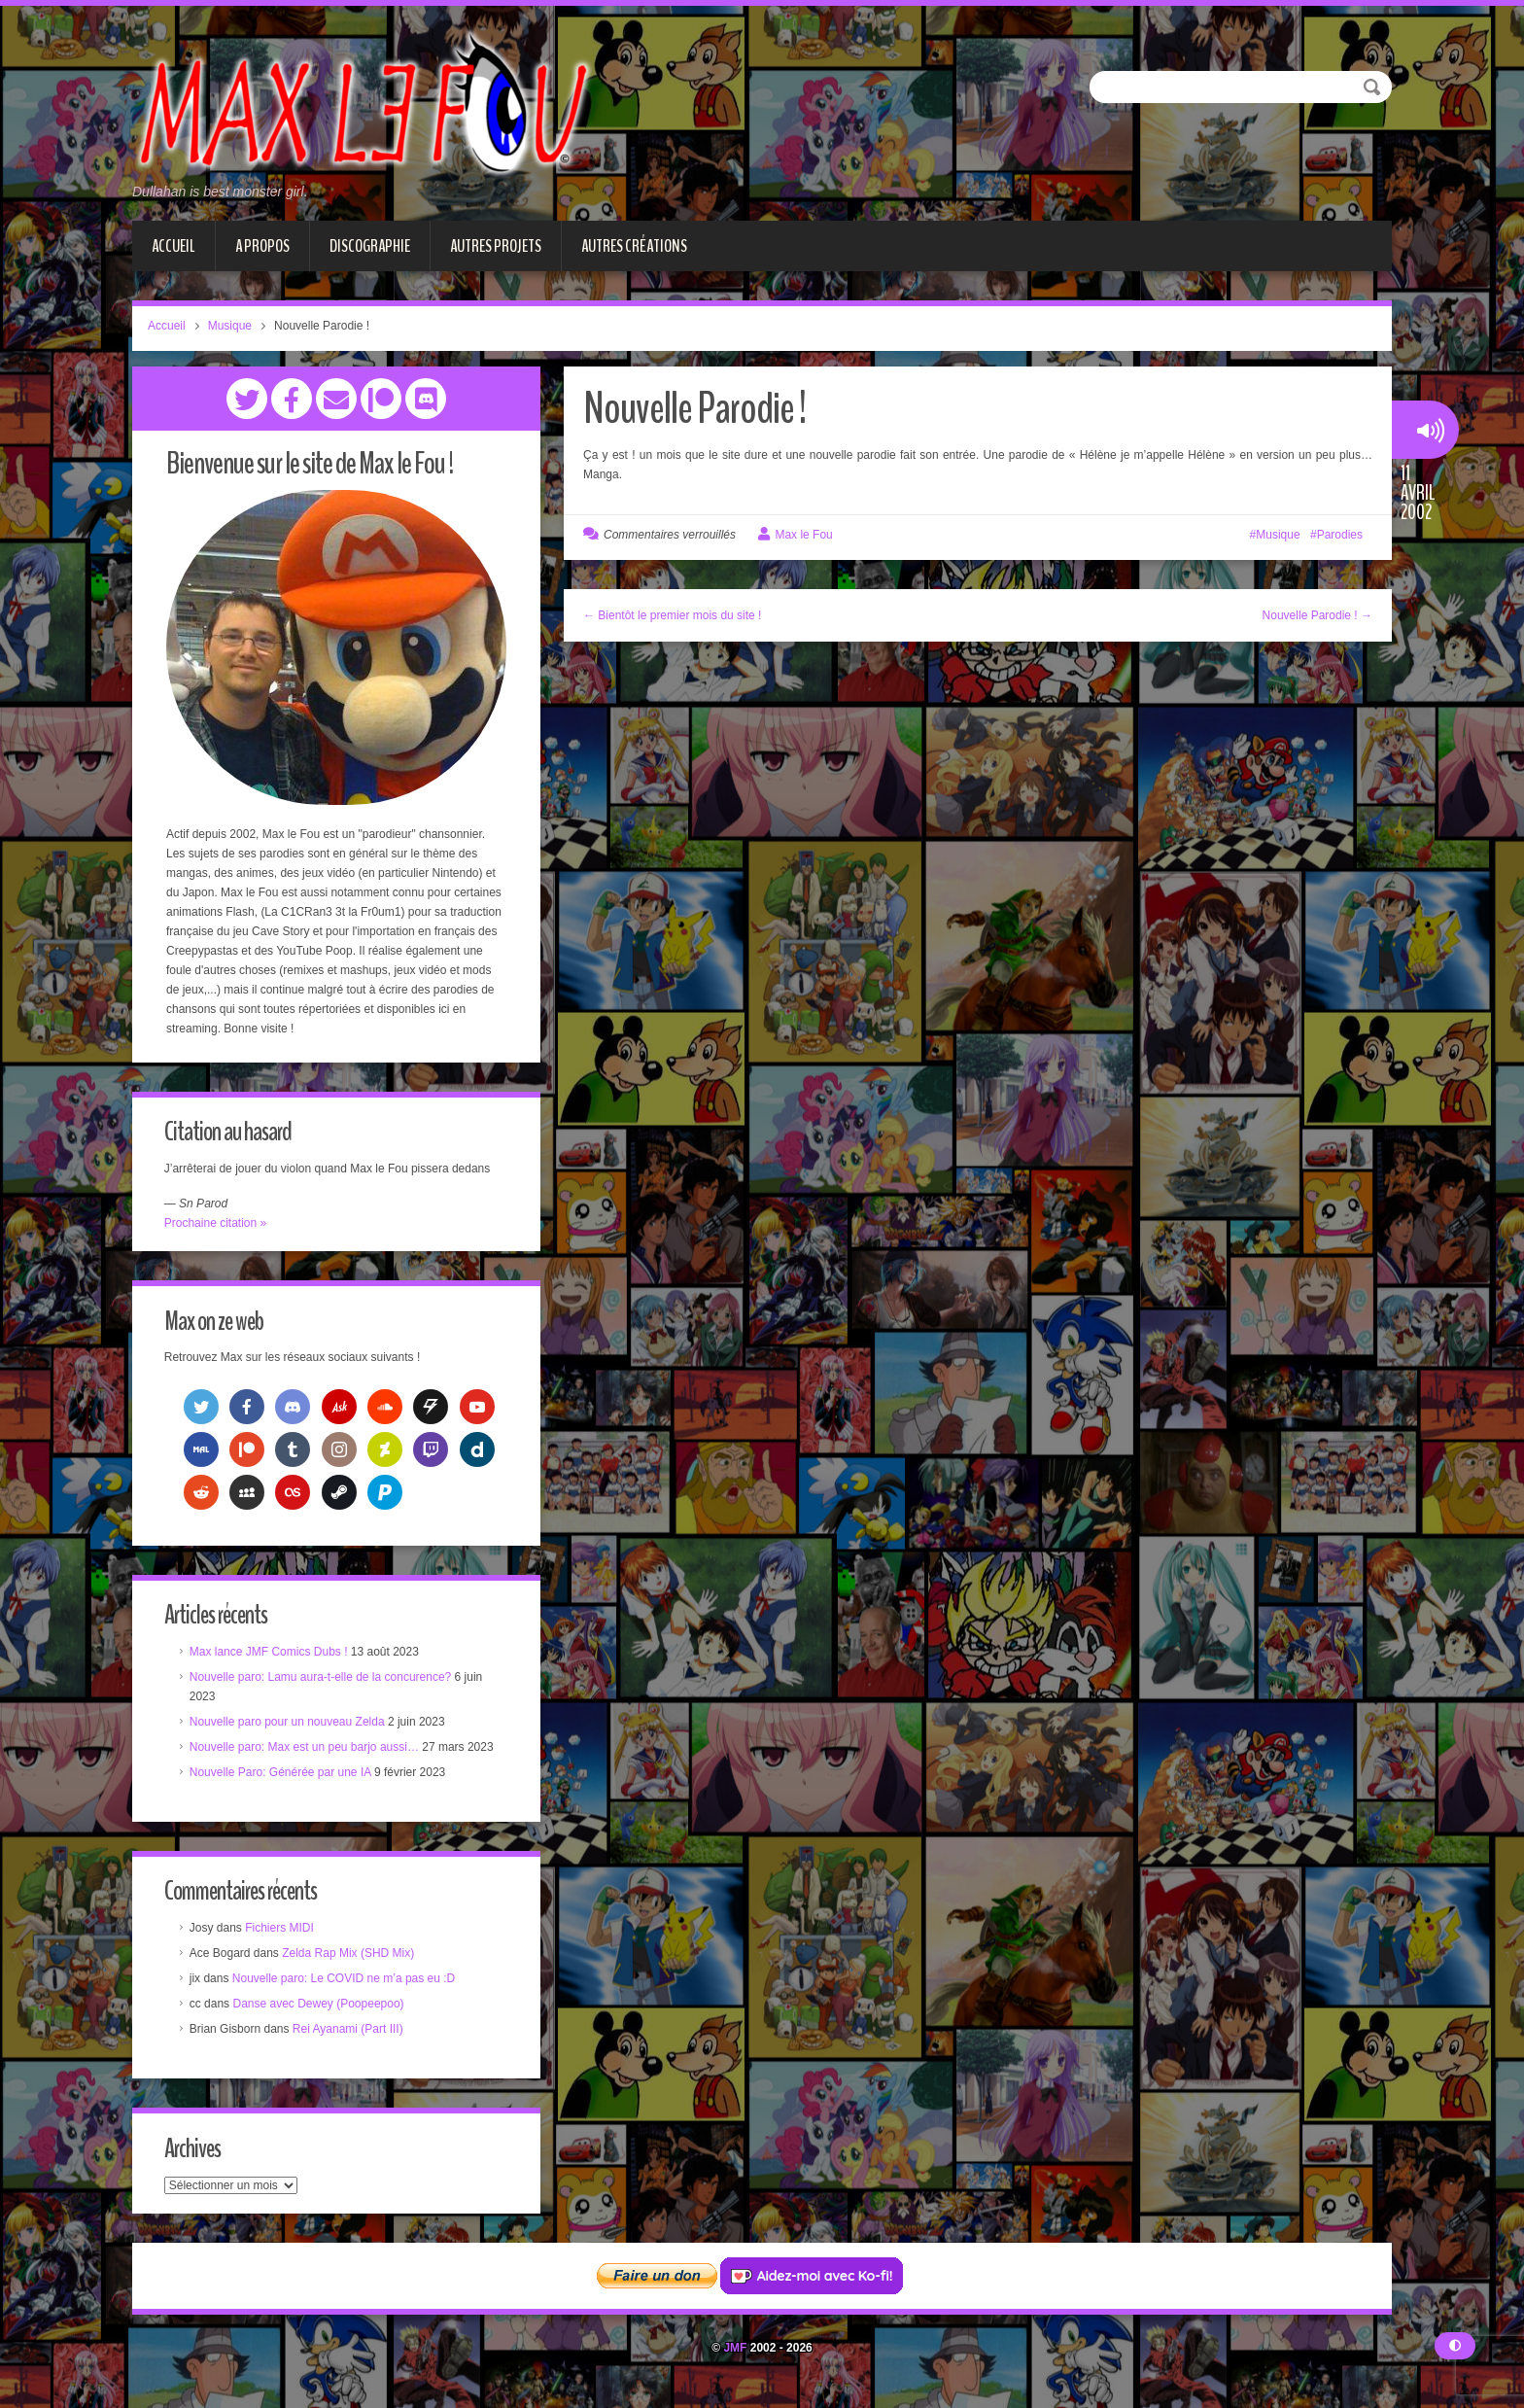  I want to click on Nouvelle Parodie ! →, so click(1317, 615).